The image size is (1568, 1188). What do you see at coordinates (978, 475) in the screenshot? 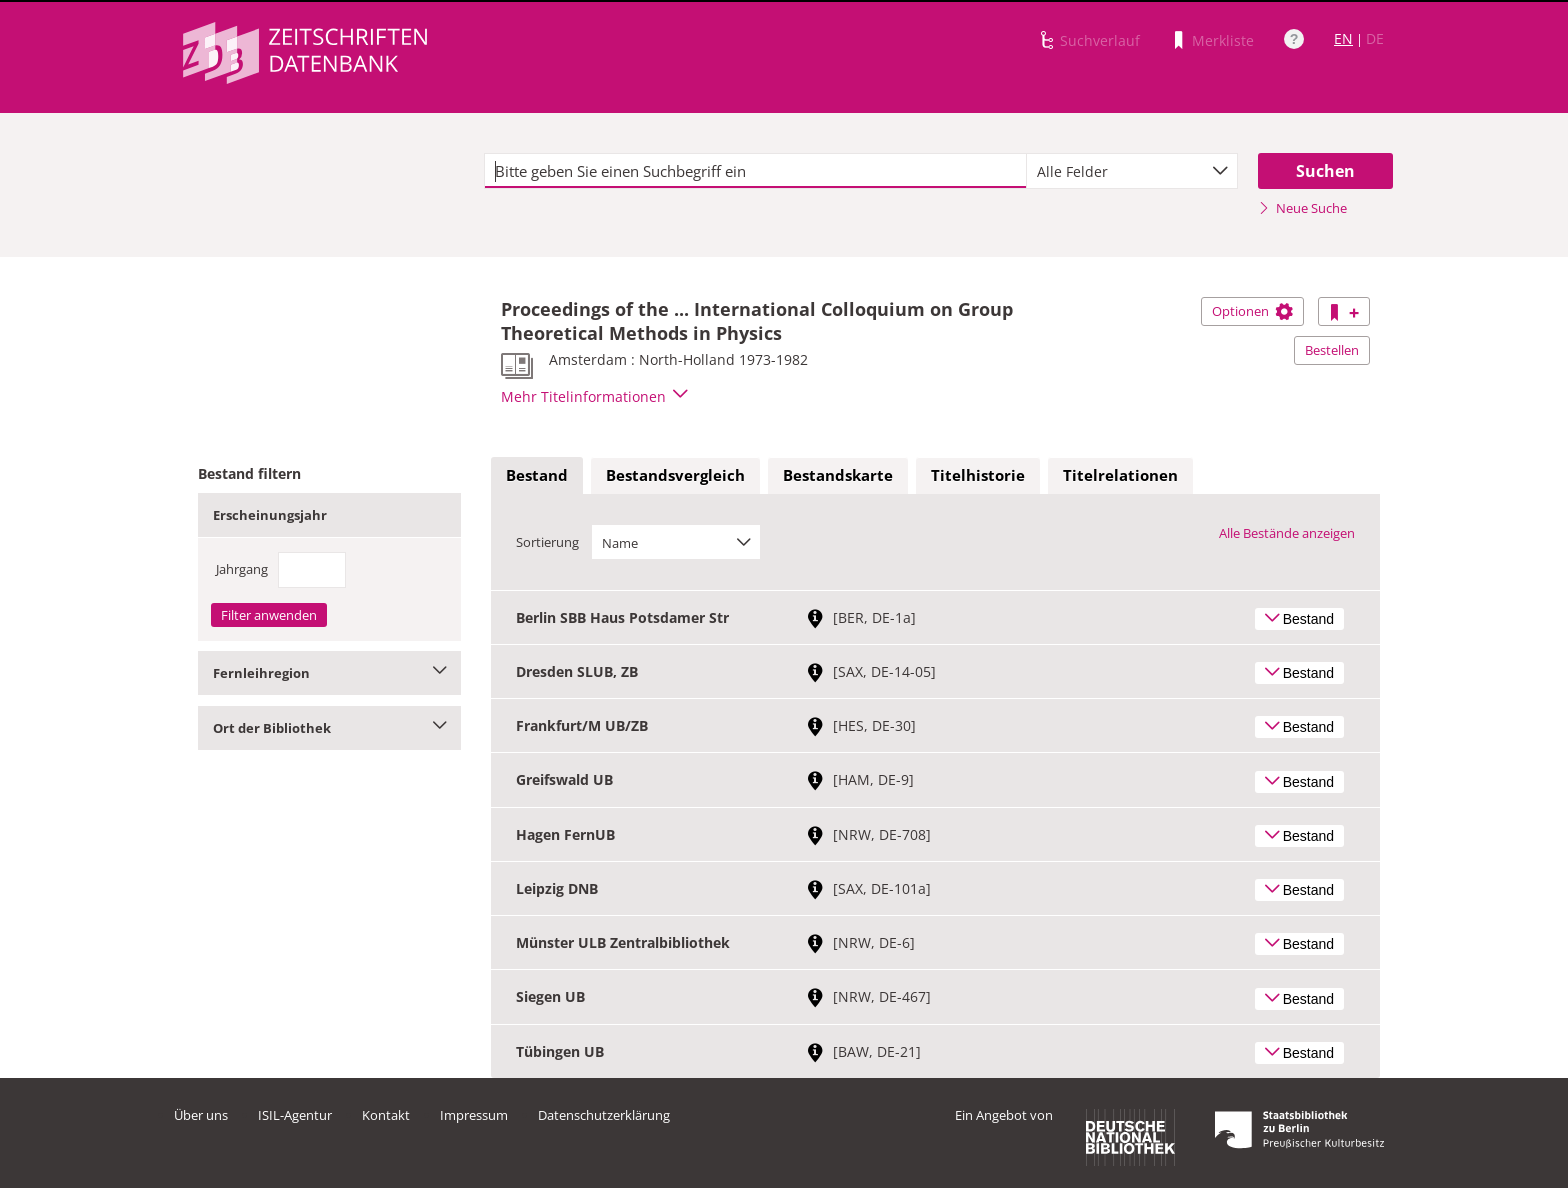
I see `Titelhistorie` at bounding box center [978, 475].